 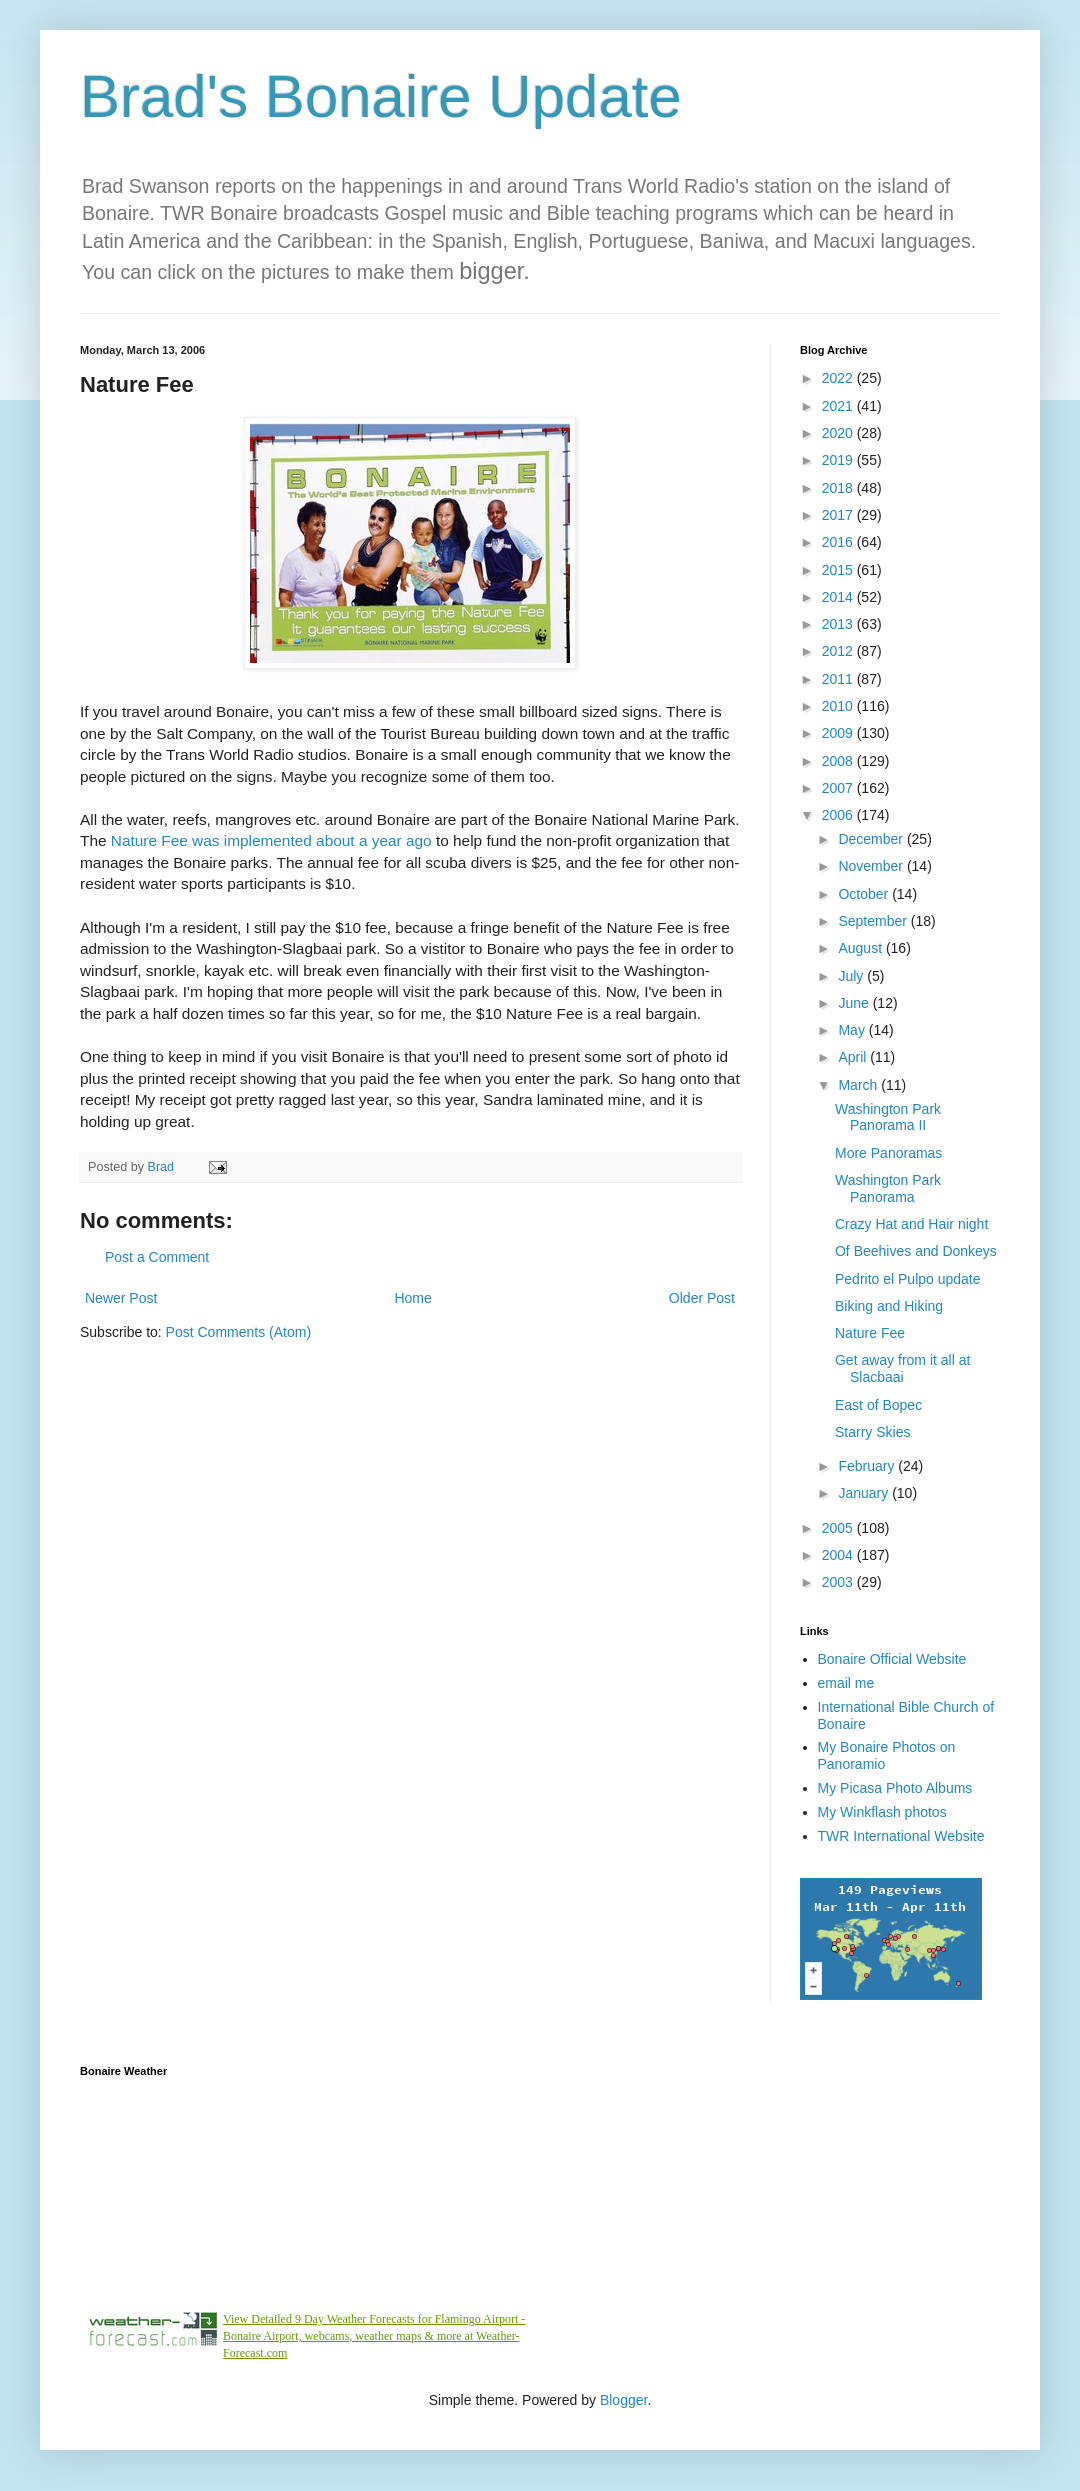 I want to click on 2008, so click(x=839, y=761).